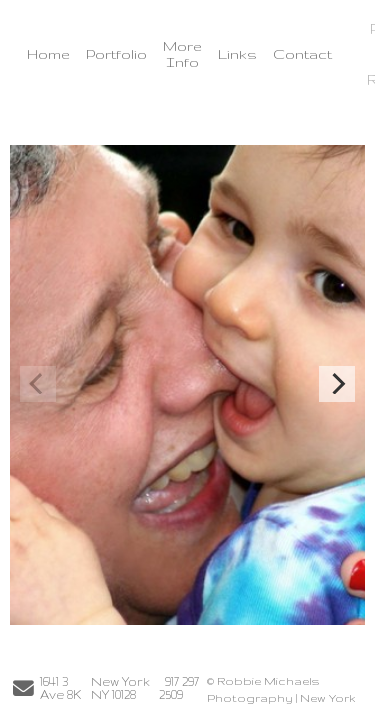  I want to click on More Info, so click(182, 54).